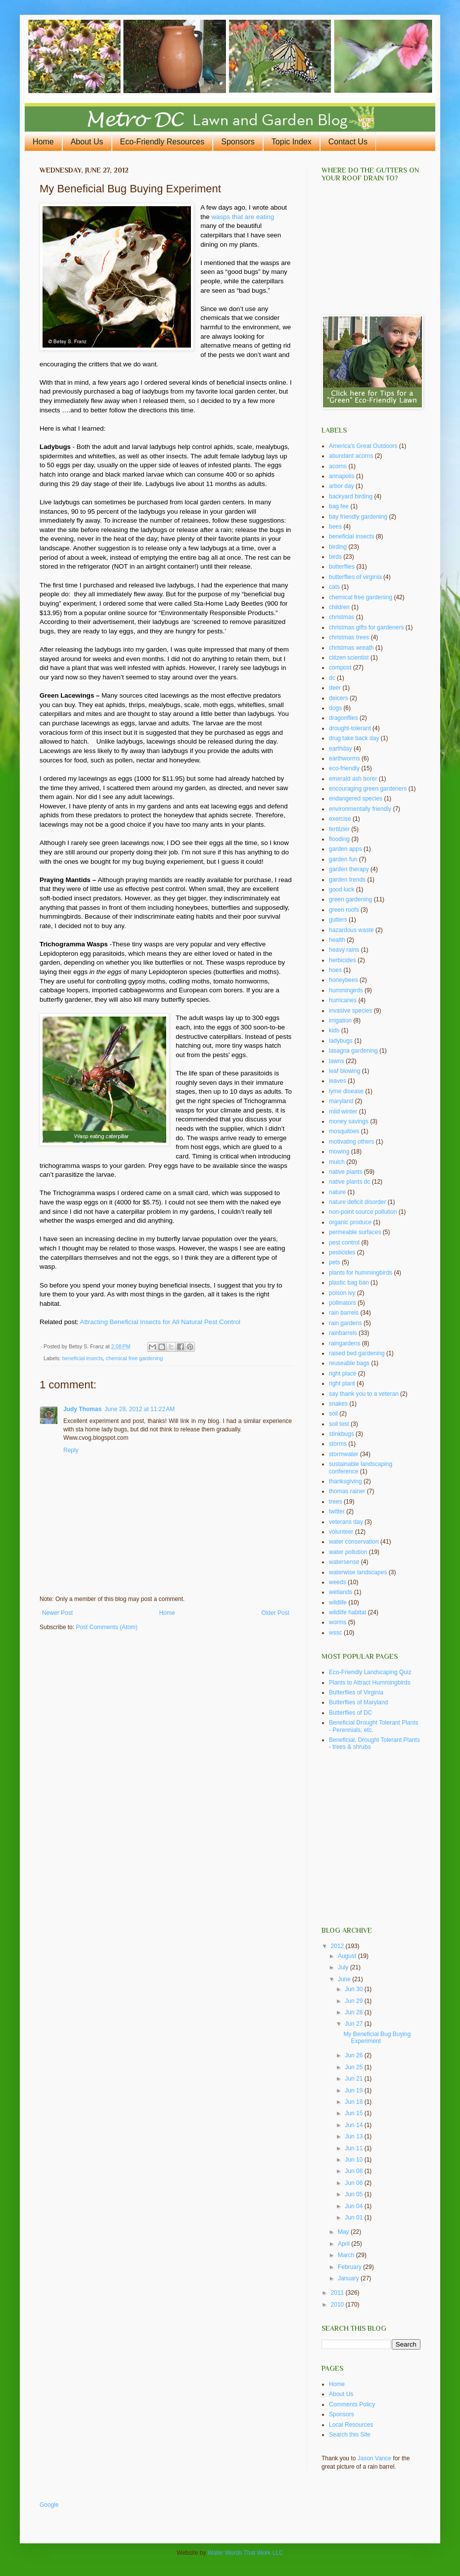 Image resolution: width=460 pixels, height=2576 pixels. What do you see at coordinates (342, 1302) in the screenshot?
I see `pollinators` at bounding box center [342, 1302].